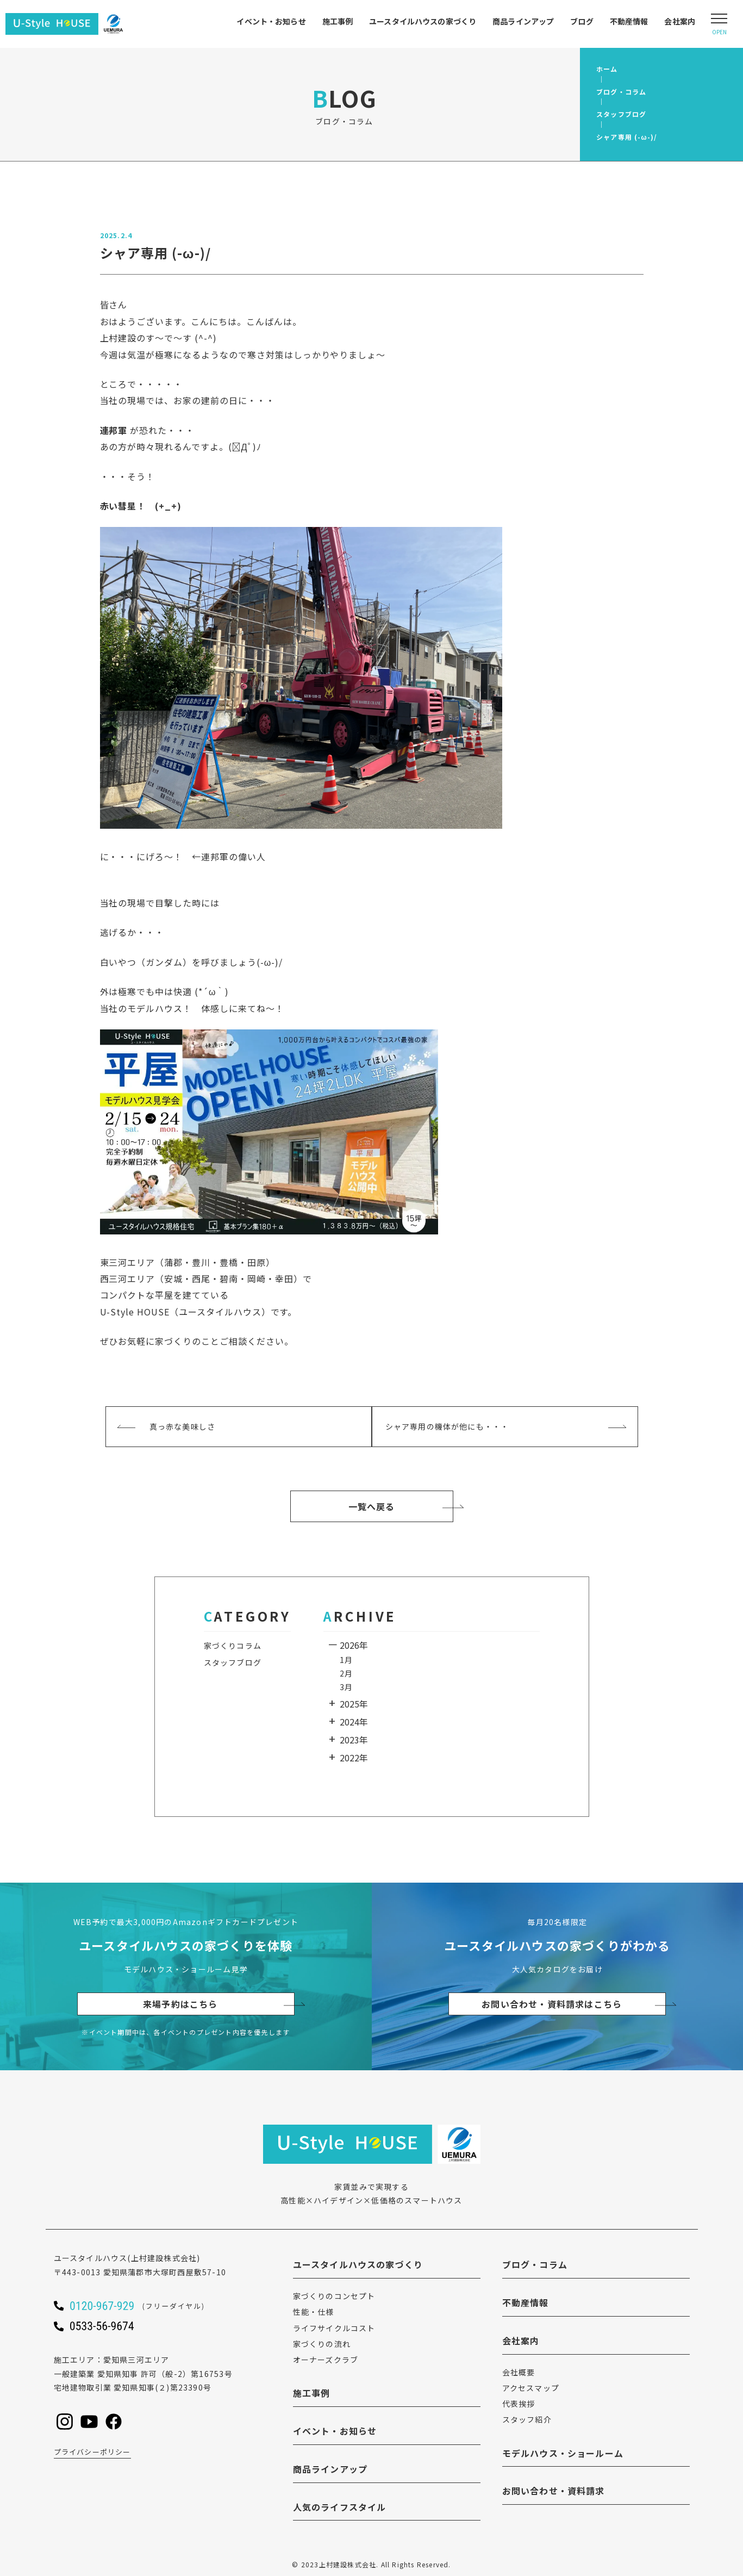  Describe the element at coordinates (151, 2306) in the screenshot. I see `[ユースタイルハウスに電話をかける]` at that location.